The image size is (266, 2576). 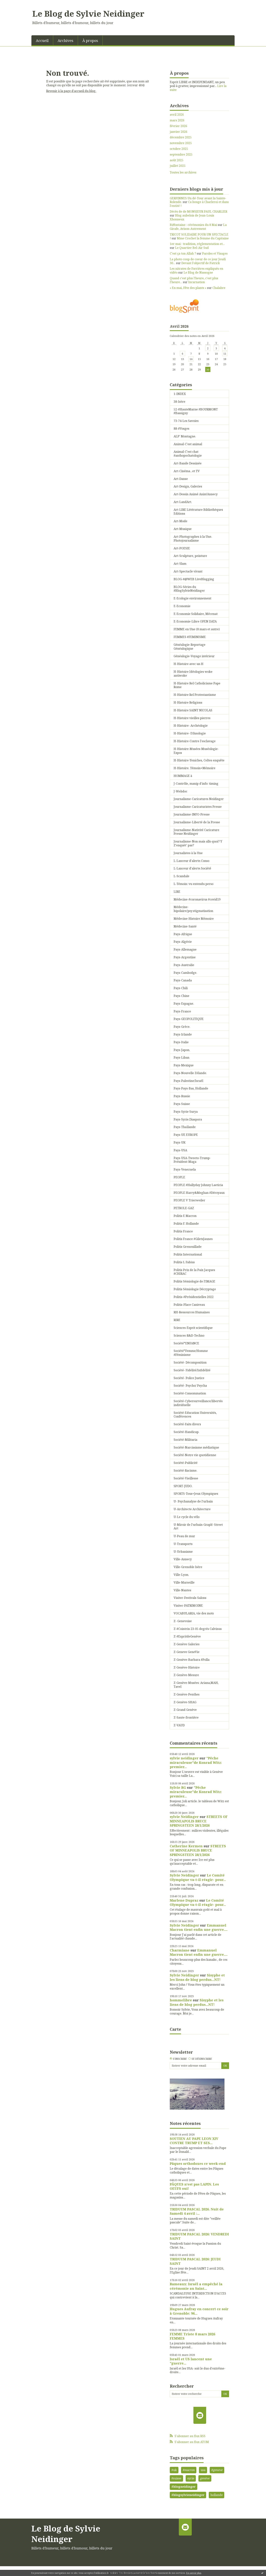 I want to click on J-Contrôle, manip d'info: timing, so click(x=196, y=784).